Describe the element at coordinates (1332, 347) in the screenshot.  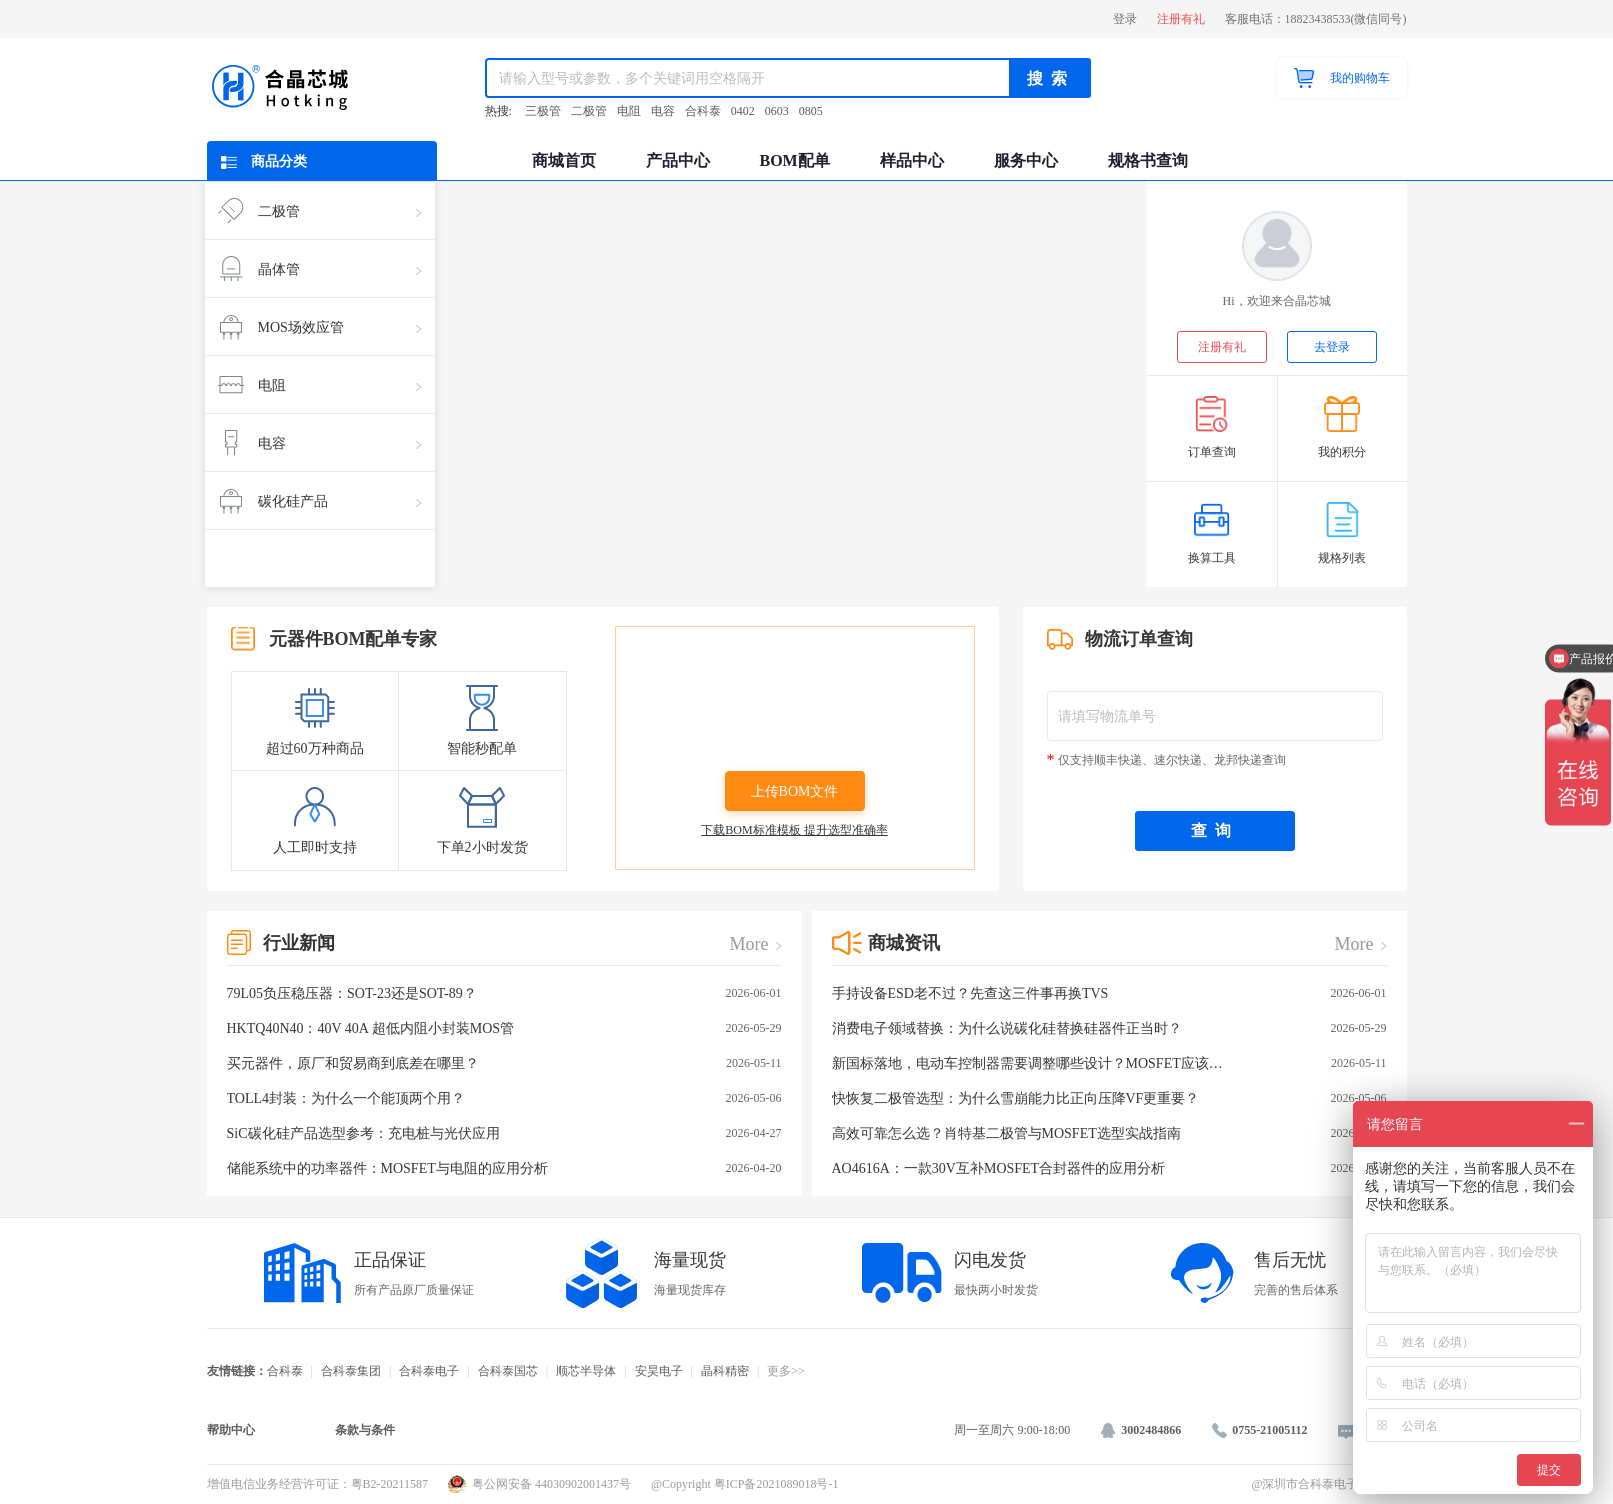
I see `去登录` at that location.